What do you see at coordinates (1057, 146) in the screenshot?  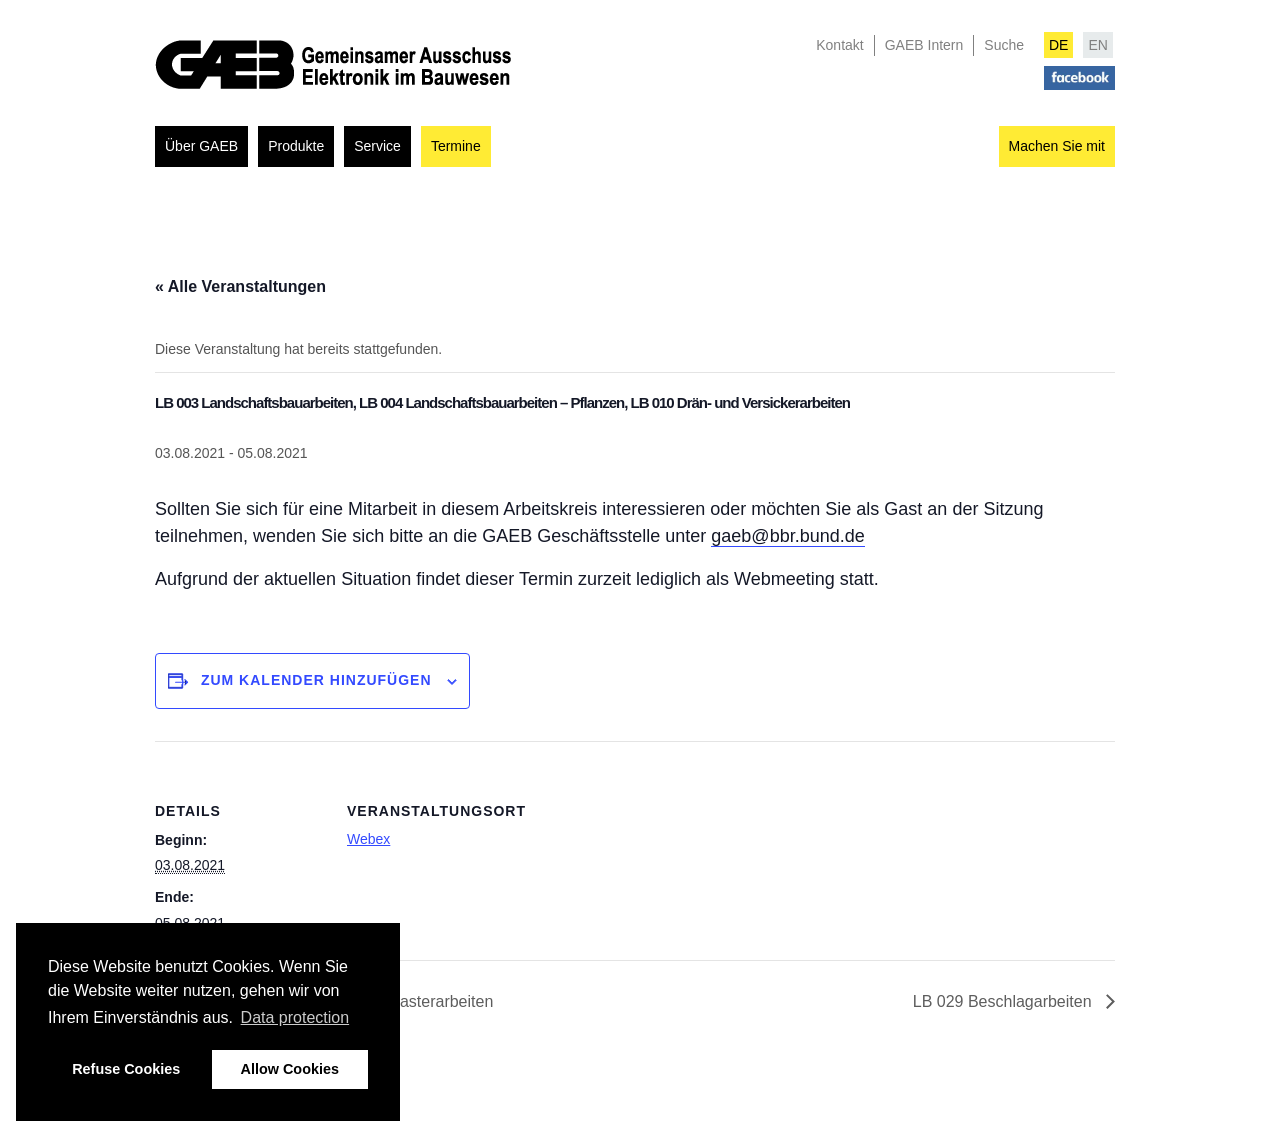 I see `Machen Sie mit` at bounding box center [1057, 146].